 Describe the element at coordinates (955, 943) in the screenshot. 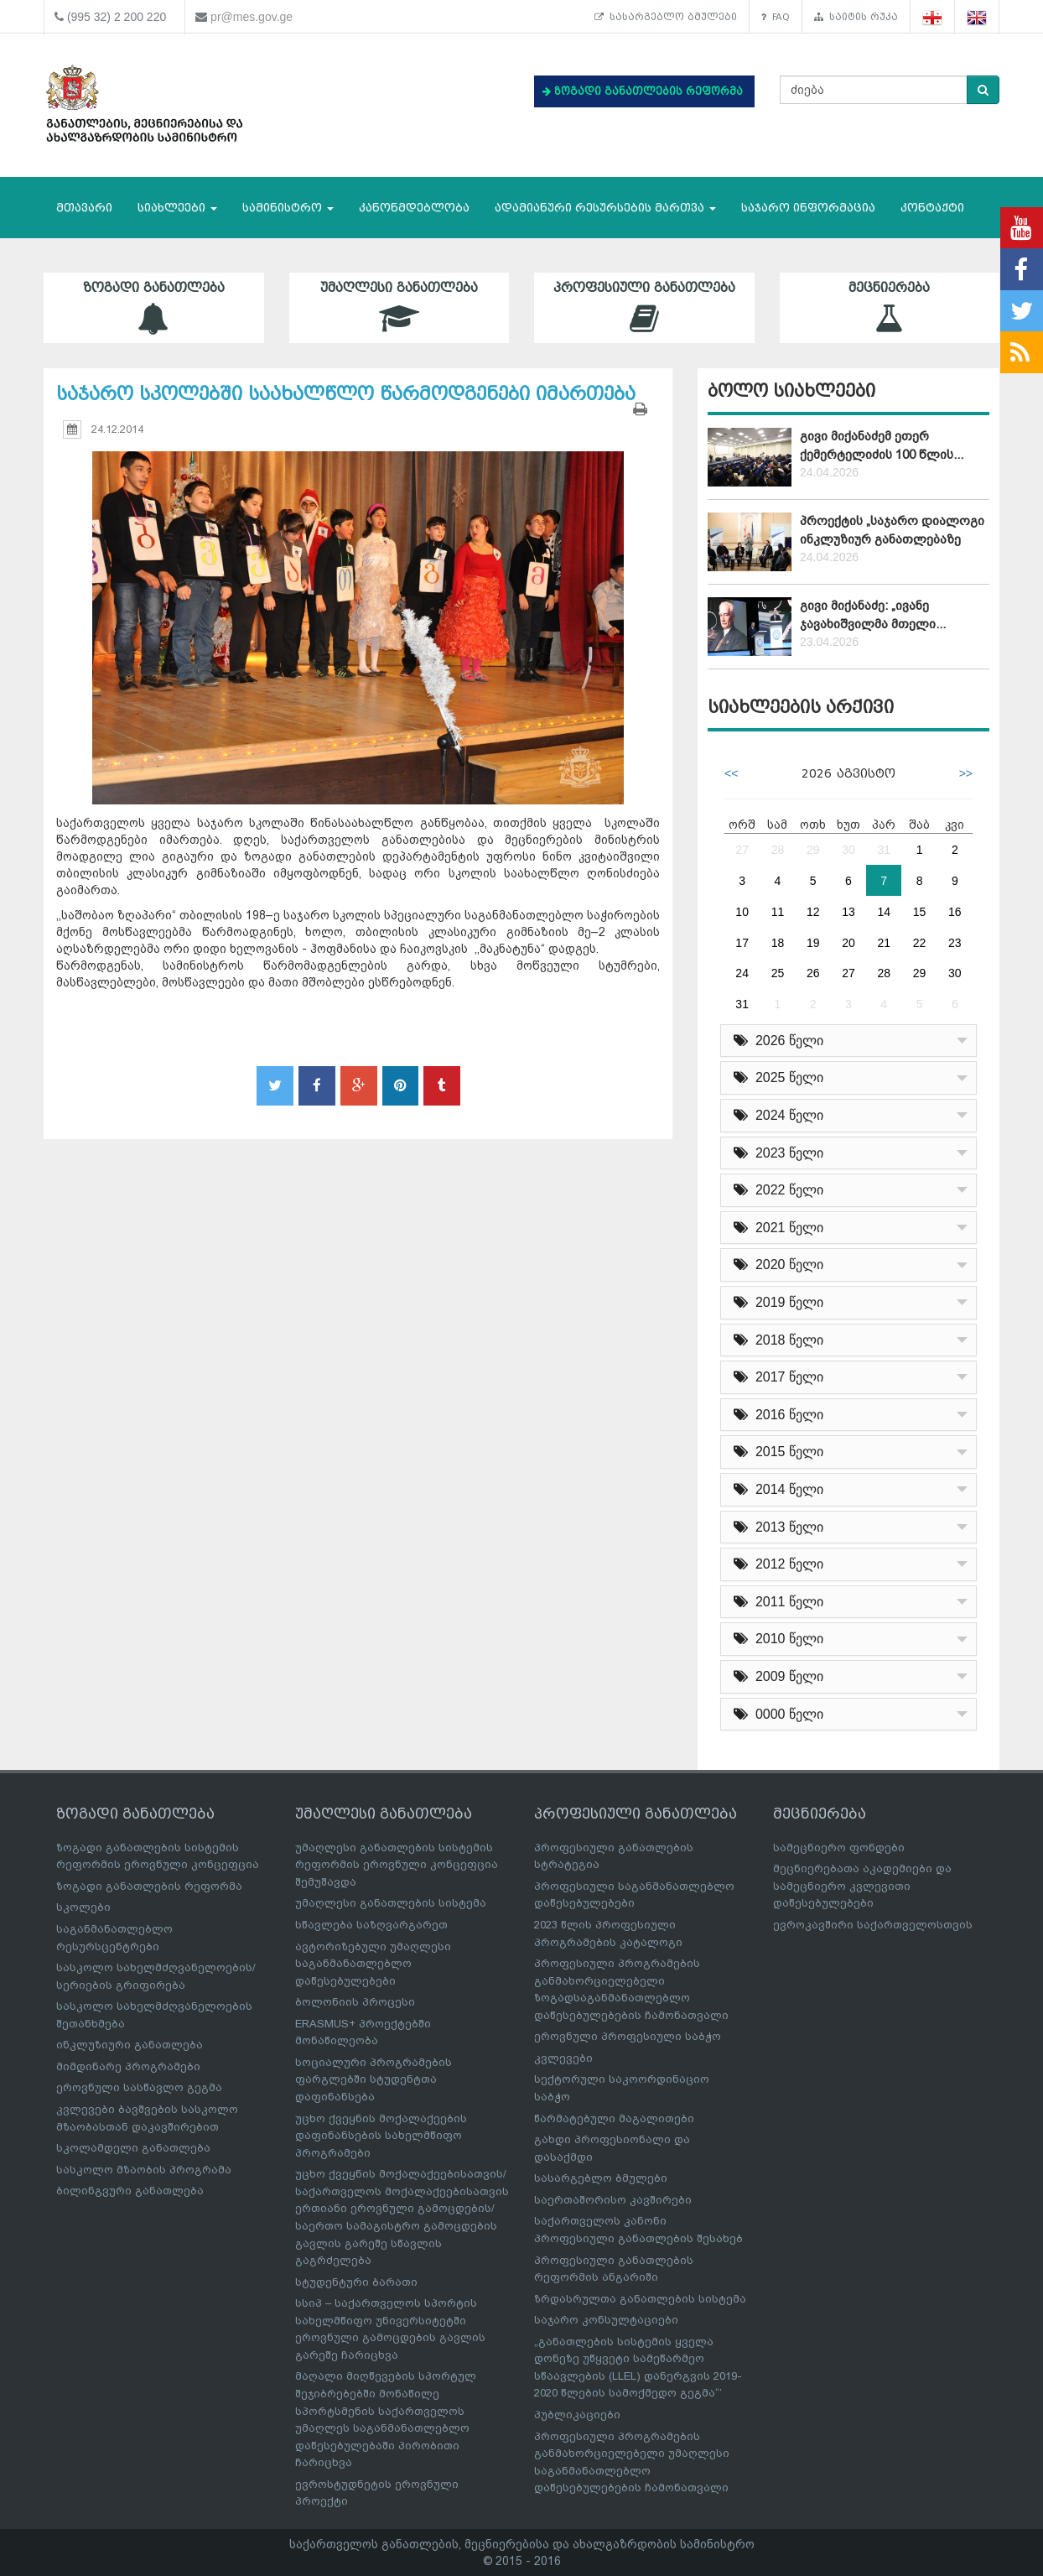

I see `23` at that location.